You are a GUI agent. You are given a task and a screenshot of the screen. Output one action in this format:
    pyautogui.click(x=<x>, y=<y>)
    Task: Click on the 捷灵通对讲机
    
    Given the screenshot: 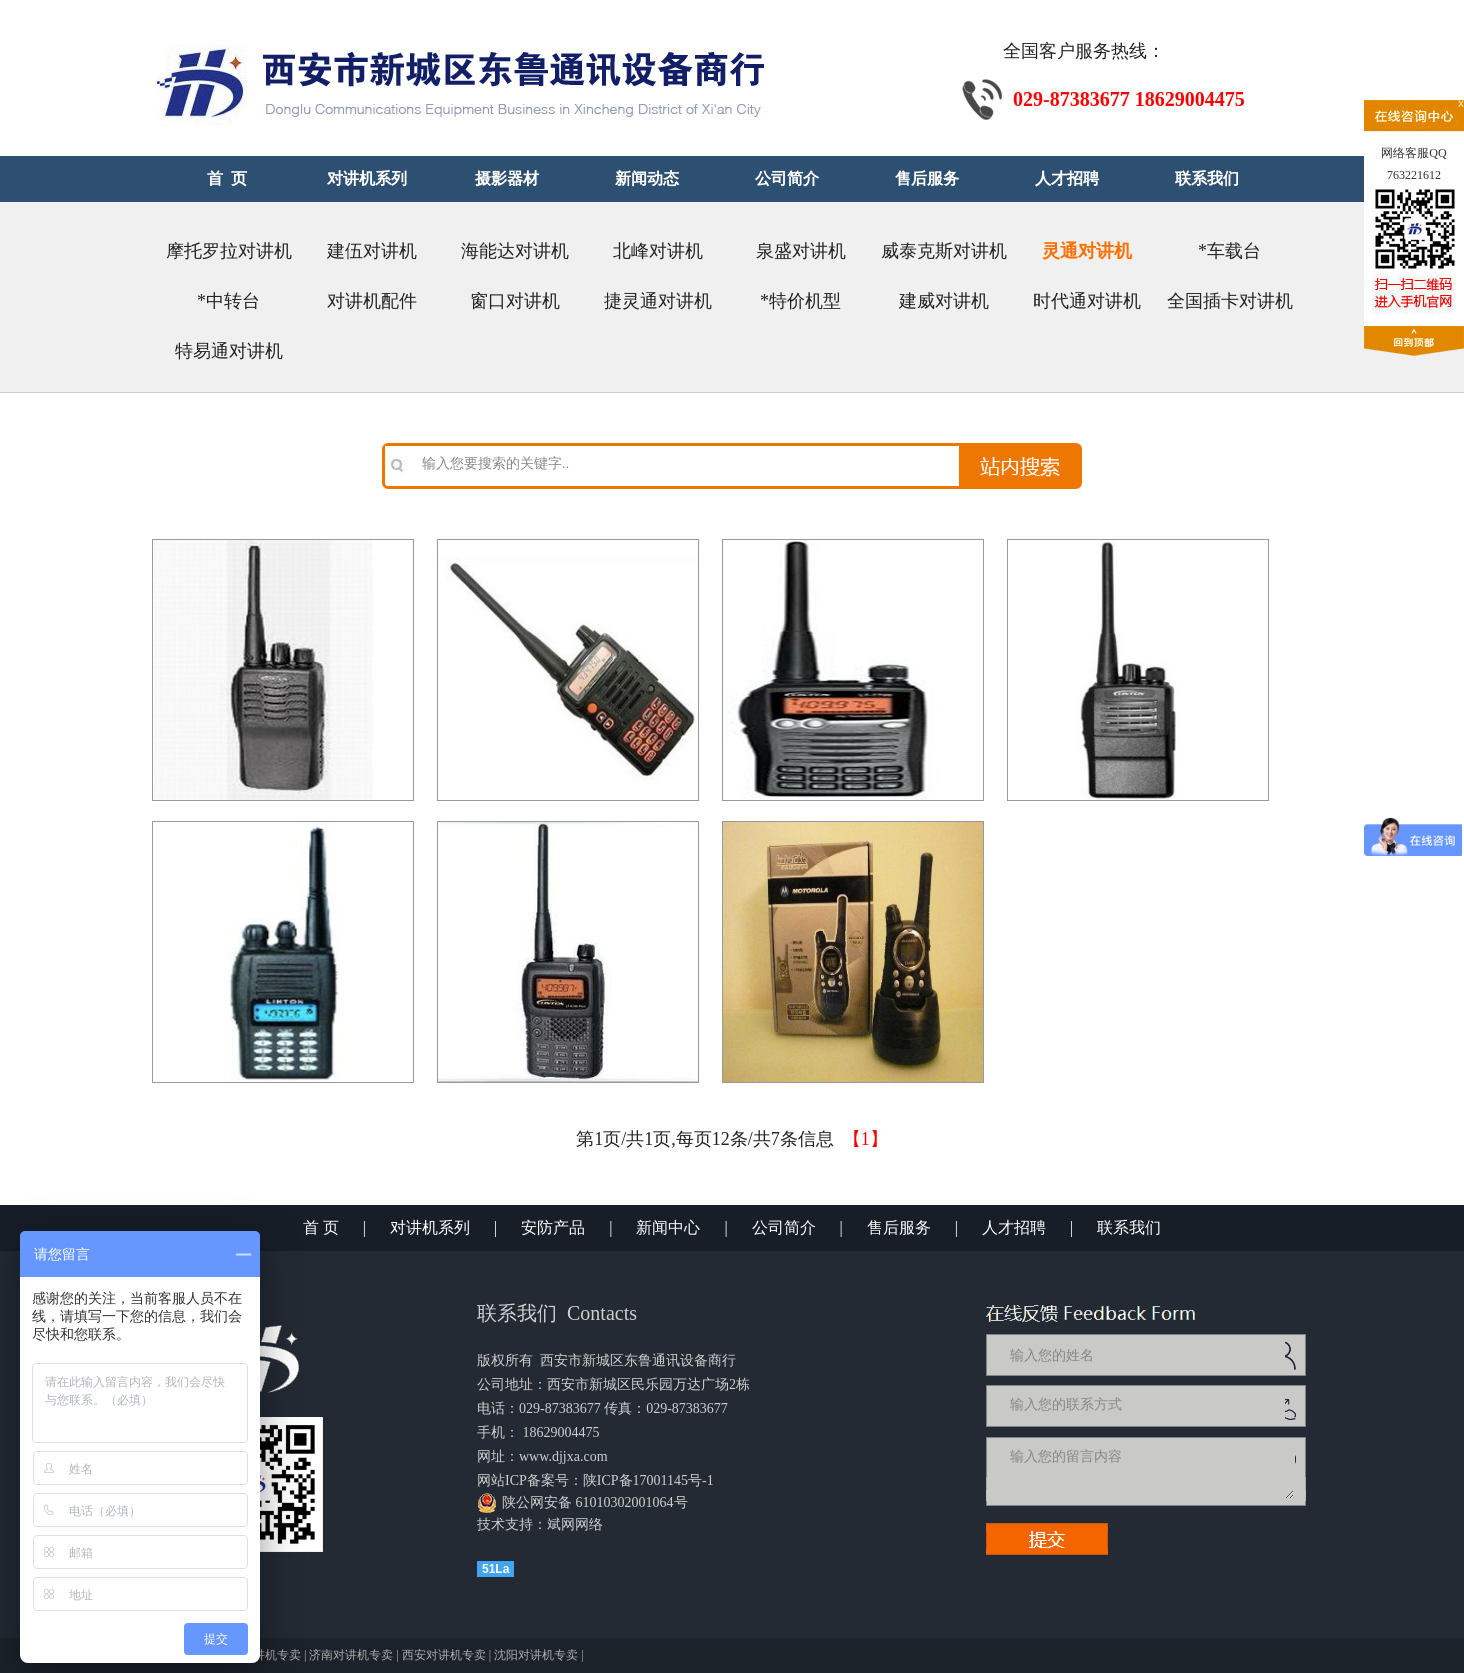 What is the action you would take?
    pyautogui.click(x=658, y=301)
    